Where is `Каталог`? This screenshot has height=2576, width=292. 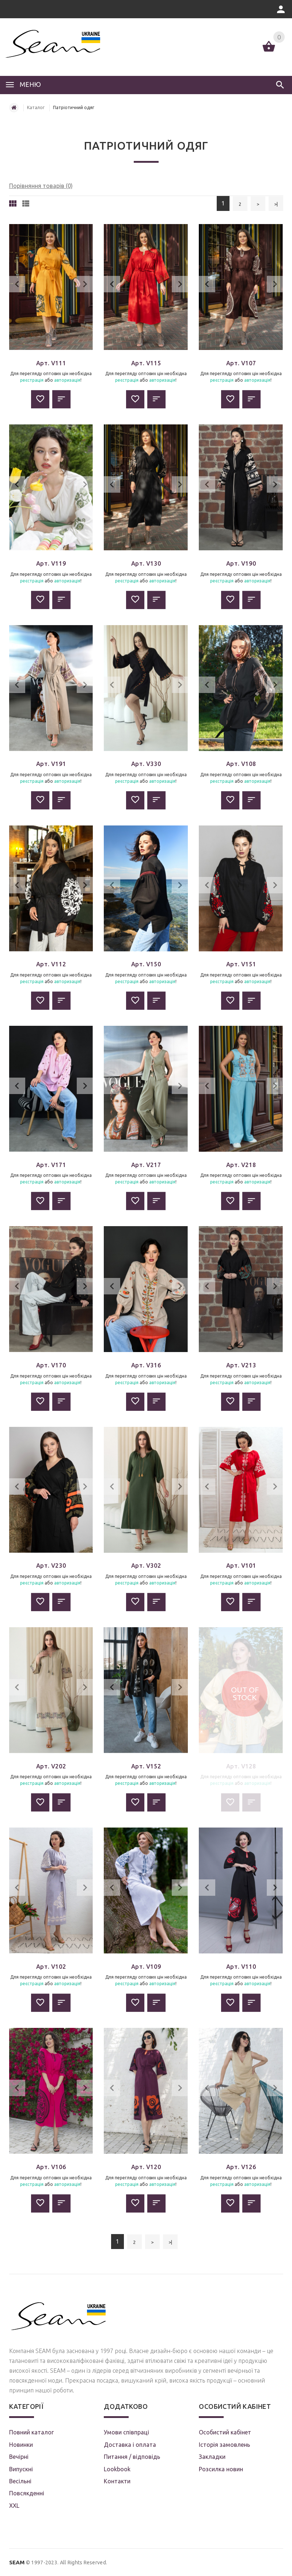
Каталог is located at coordinates (36, 107).